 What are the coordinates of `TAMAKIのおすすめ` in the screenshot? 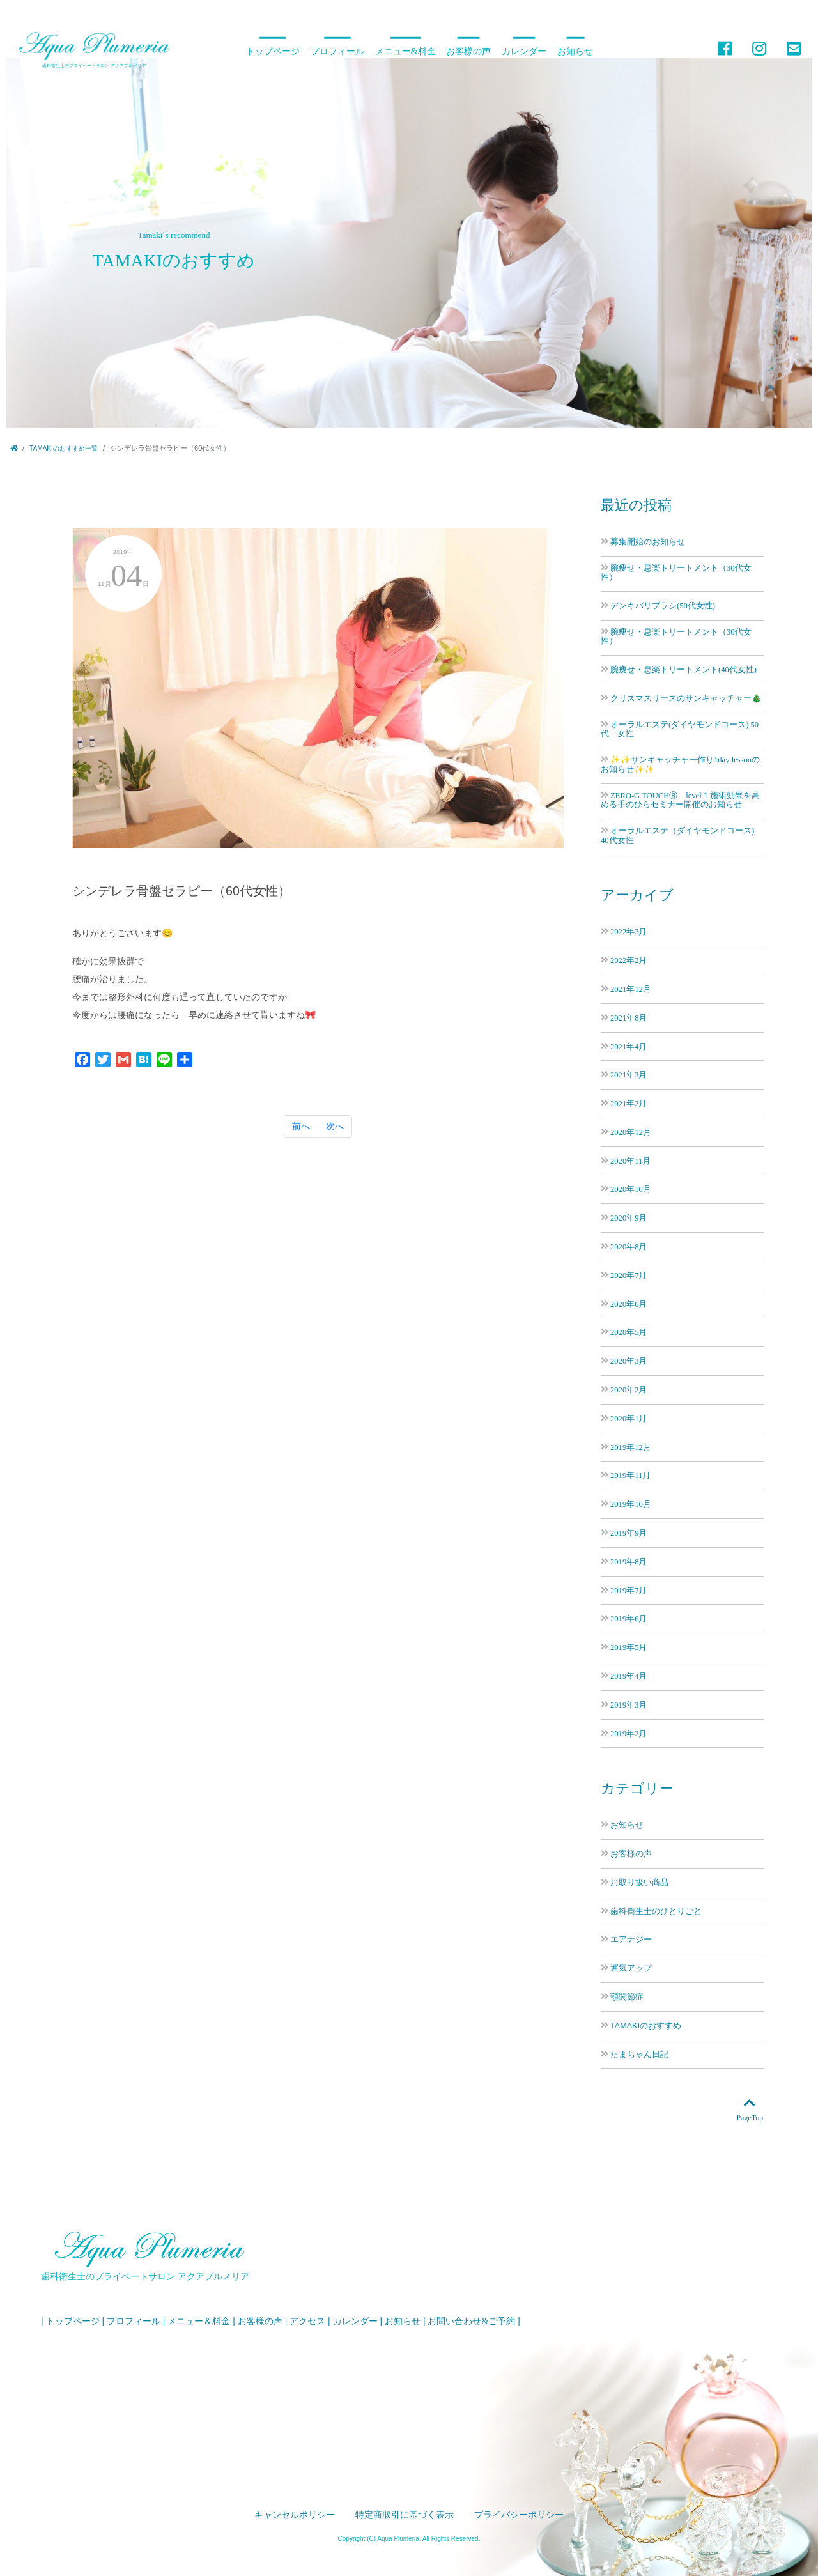 It's located at (645, 2025).